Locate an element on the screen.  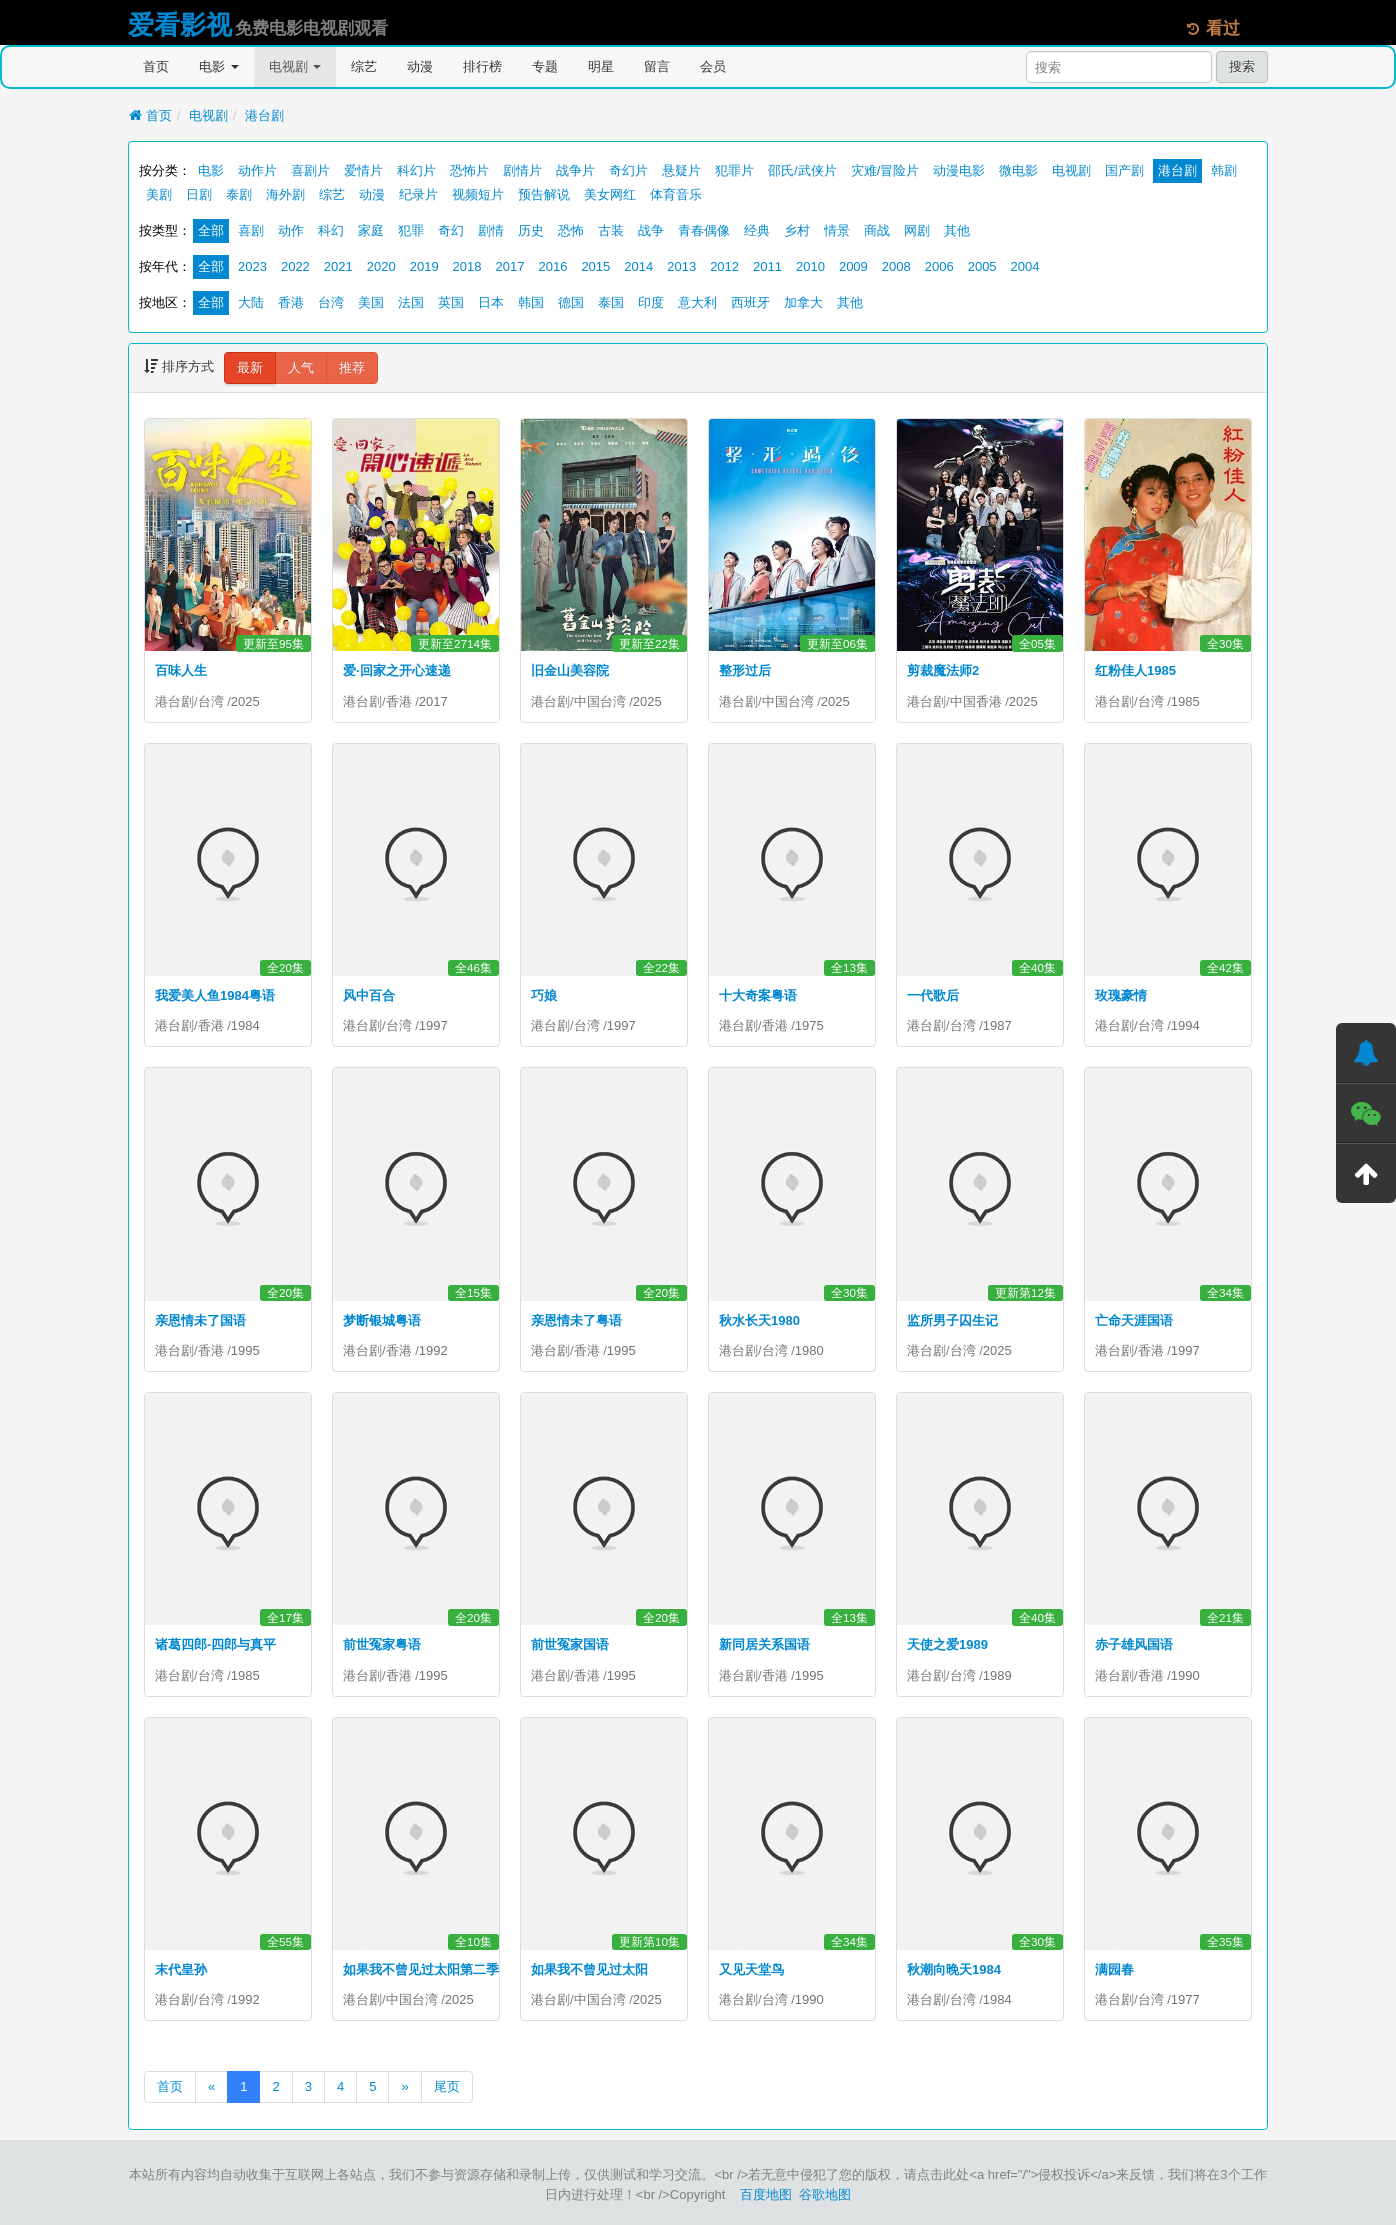
剪裁魔法师2 is located at coordinates (943, 670).